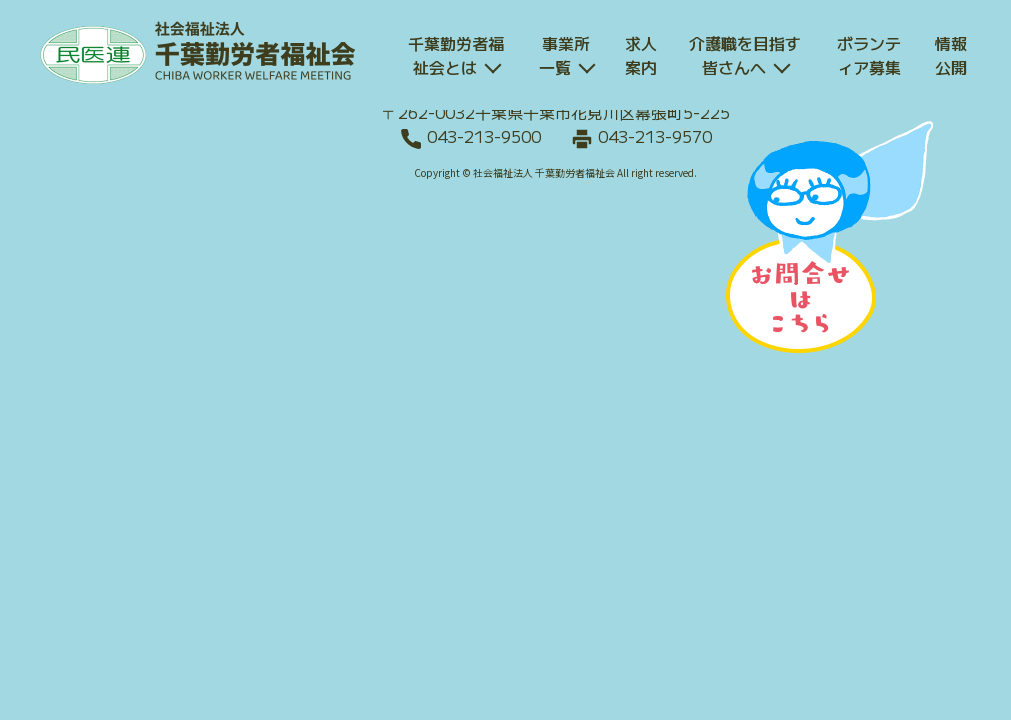 This screenshot has width=1011, height=720. Describe the element at coordinates (456, 55) in the screenshot. I see `千葉勤労者福祉会とは` at that location.